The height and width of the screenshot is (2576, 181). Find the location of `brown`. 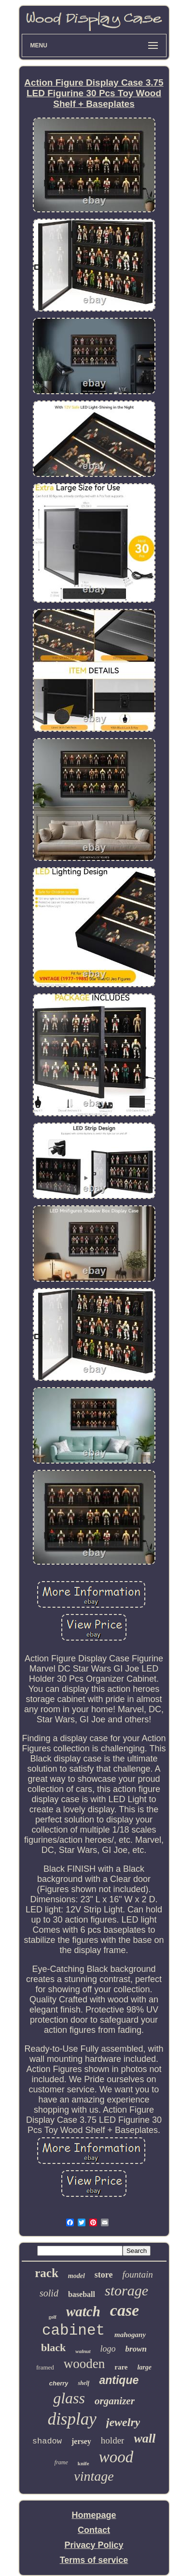

brown is located at coordinates (136, 2349).